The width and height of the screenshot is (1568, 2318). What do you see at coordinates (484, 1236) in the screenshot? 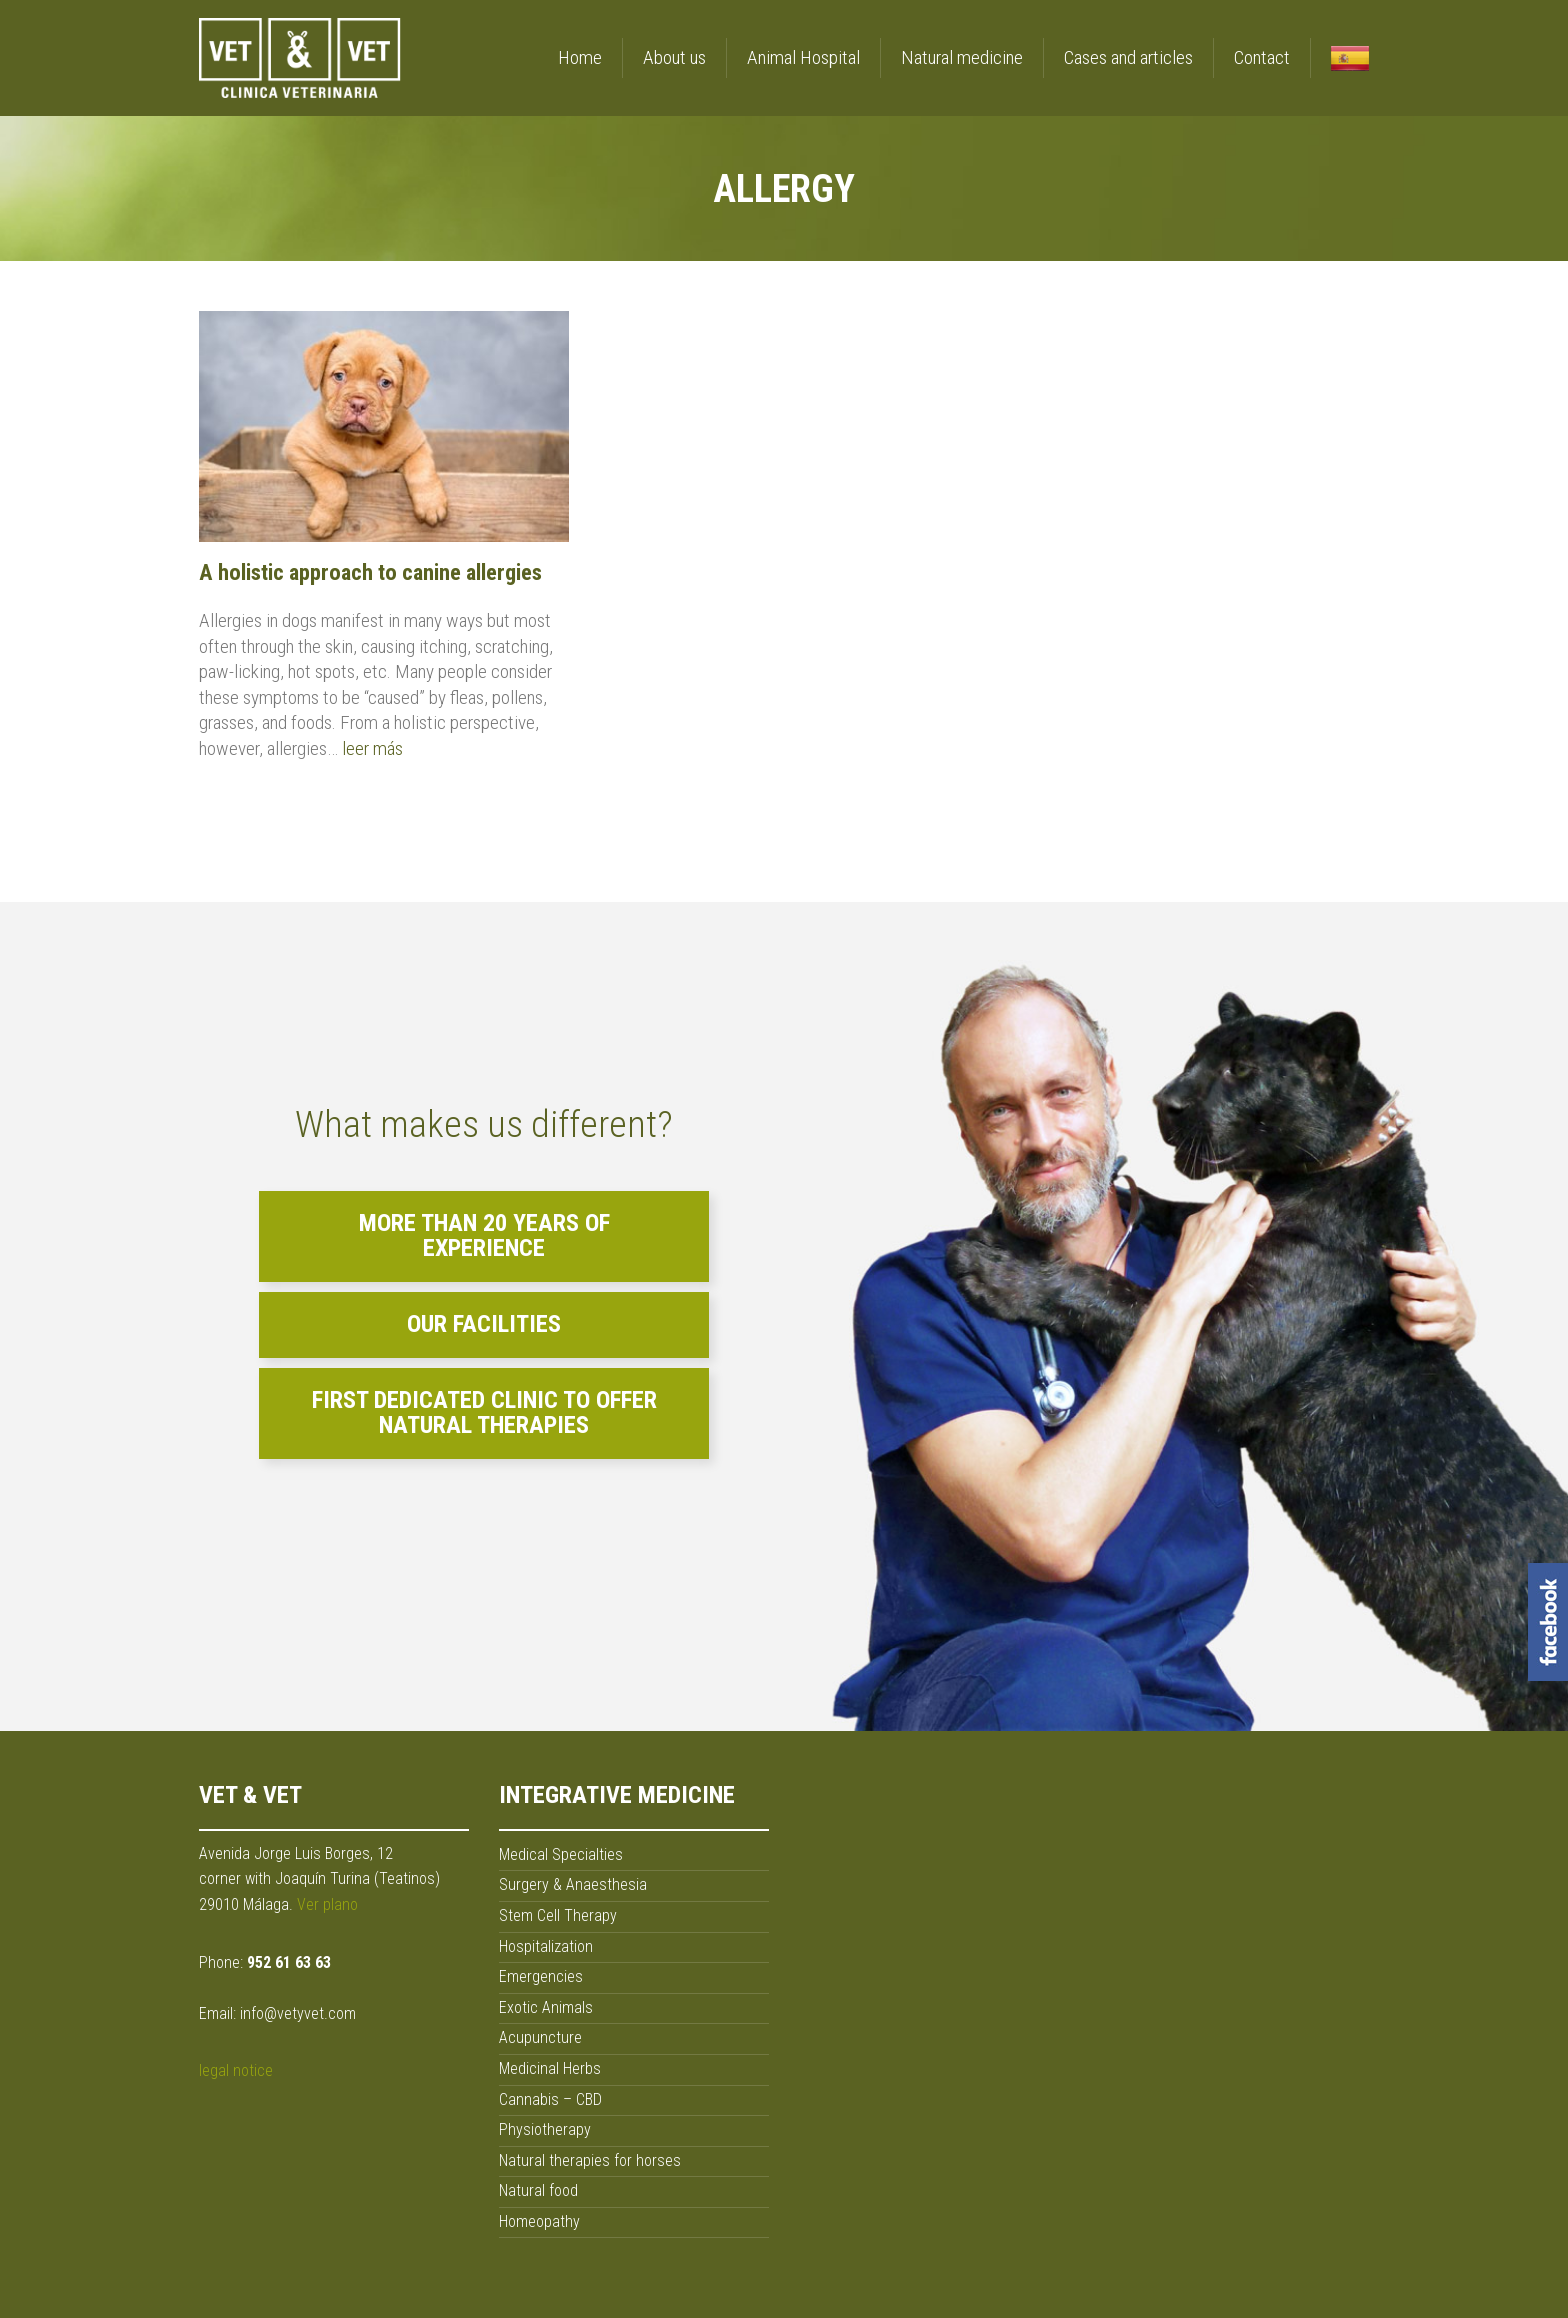
I see `More than 20 years of experience` at bounding box center [484, 1236].